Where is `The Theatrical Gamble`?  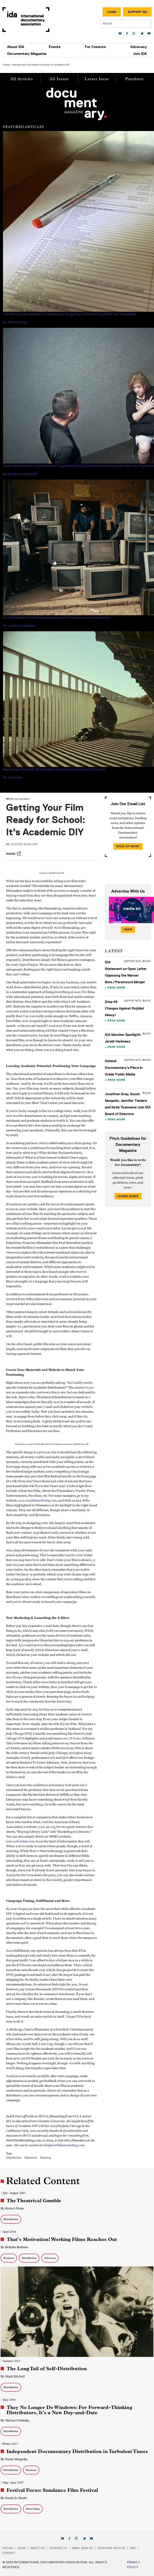 The Theatrical Gamble is located at coordinates (34, 2200).